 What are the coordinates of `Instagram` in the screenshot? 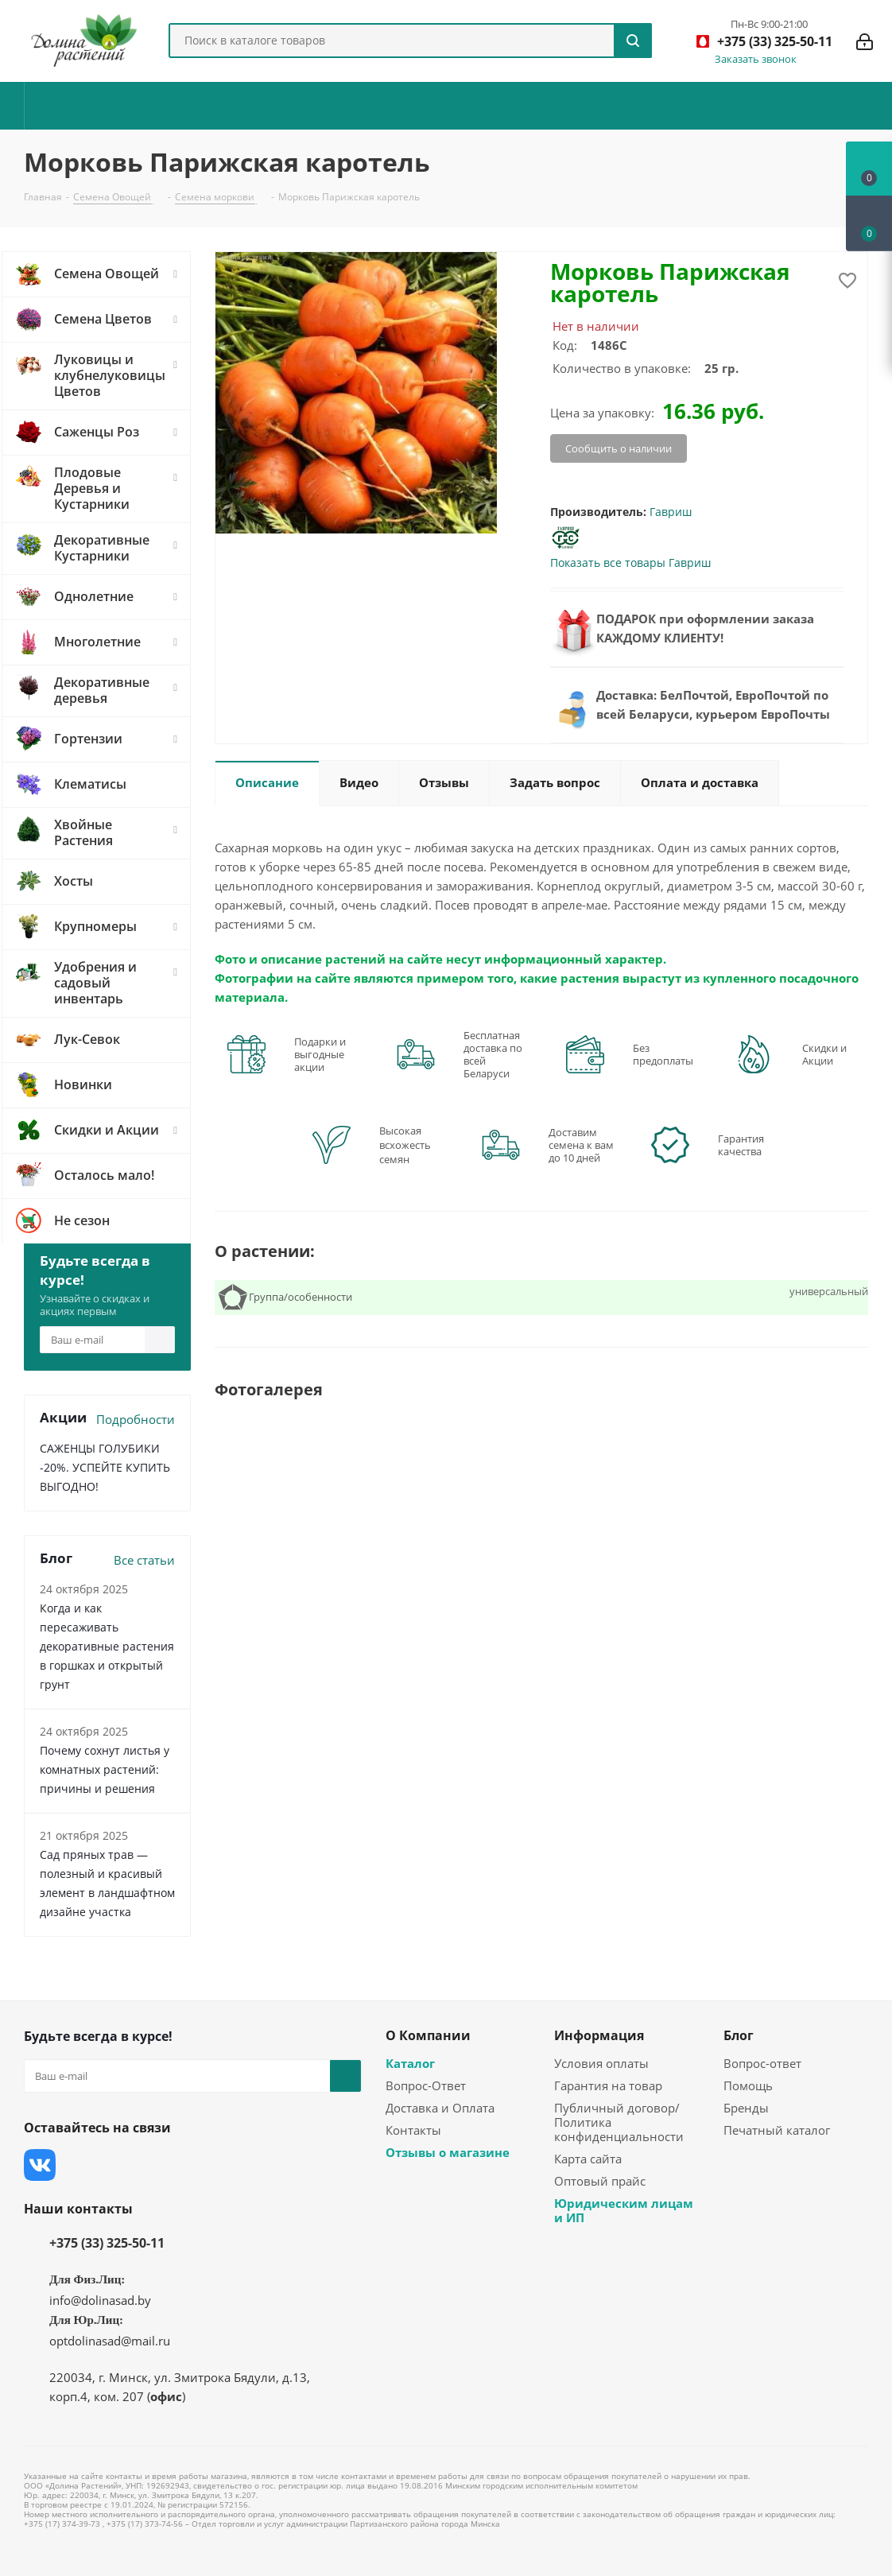 It's located at (119, 2165).